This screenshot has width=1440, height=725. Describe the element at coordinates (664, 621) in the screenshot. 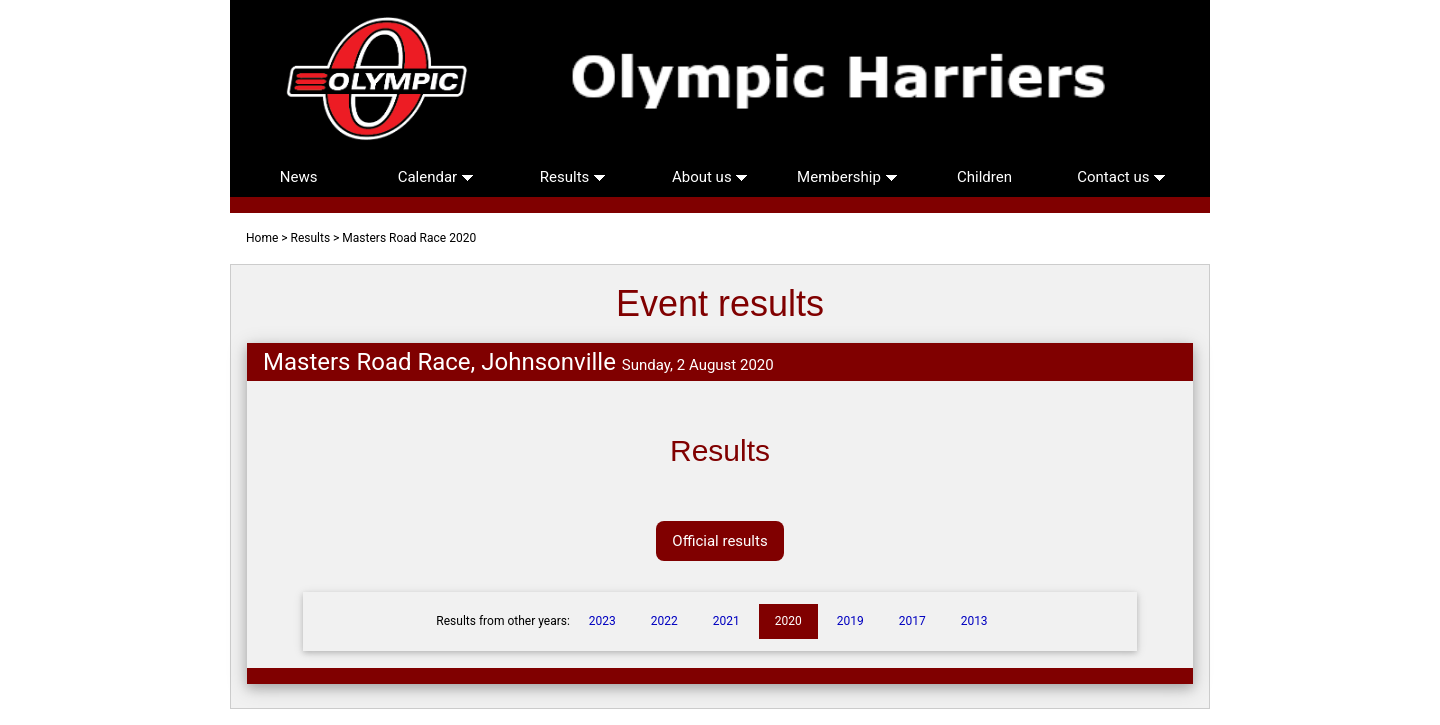

I see `2022` at that location.